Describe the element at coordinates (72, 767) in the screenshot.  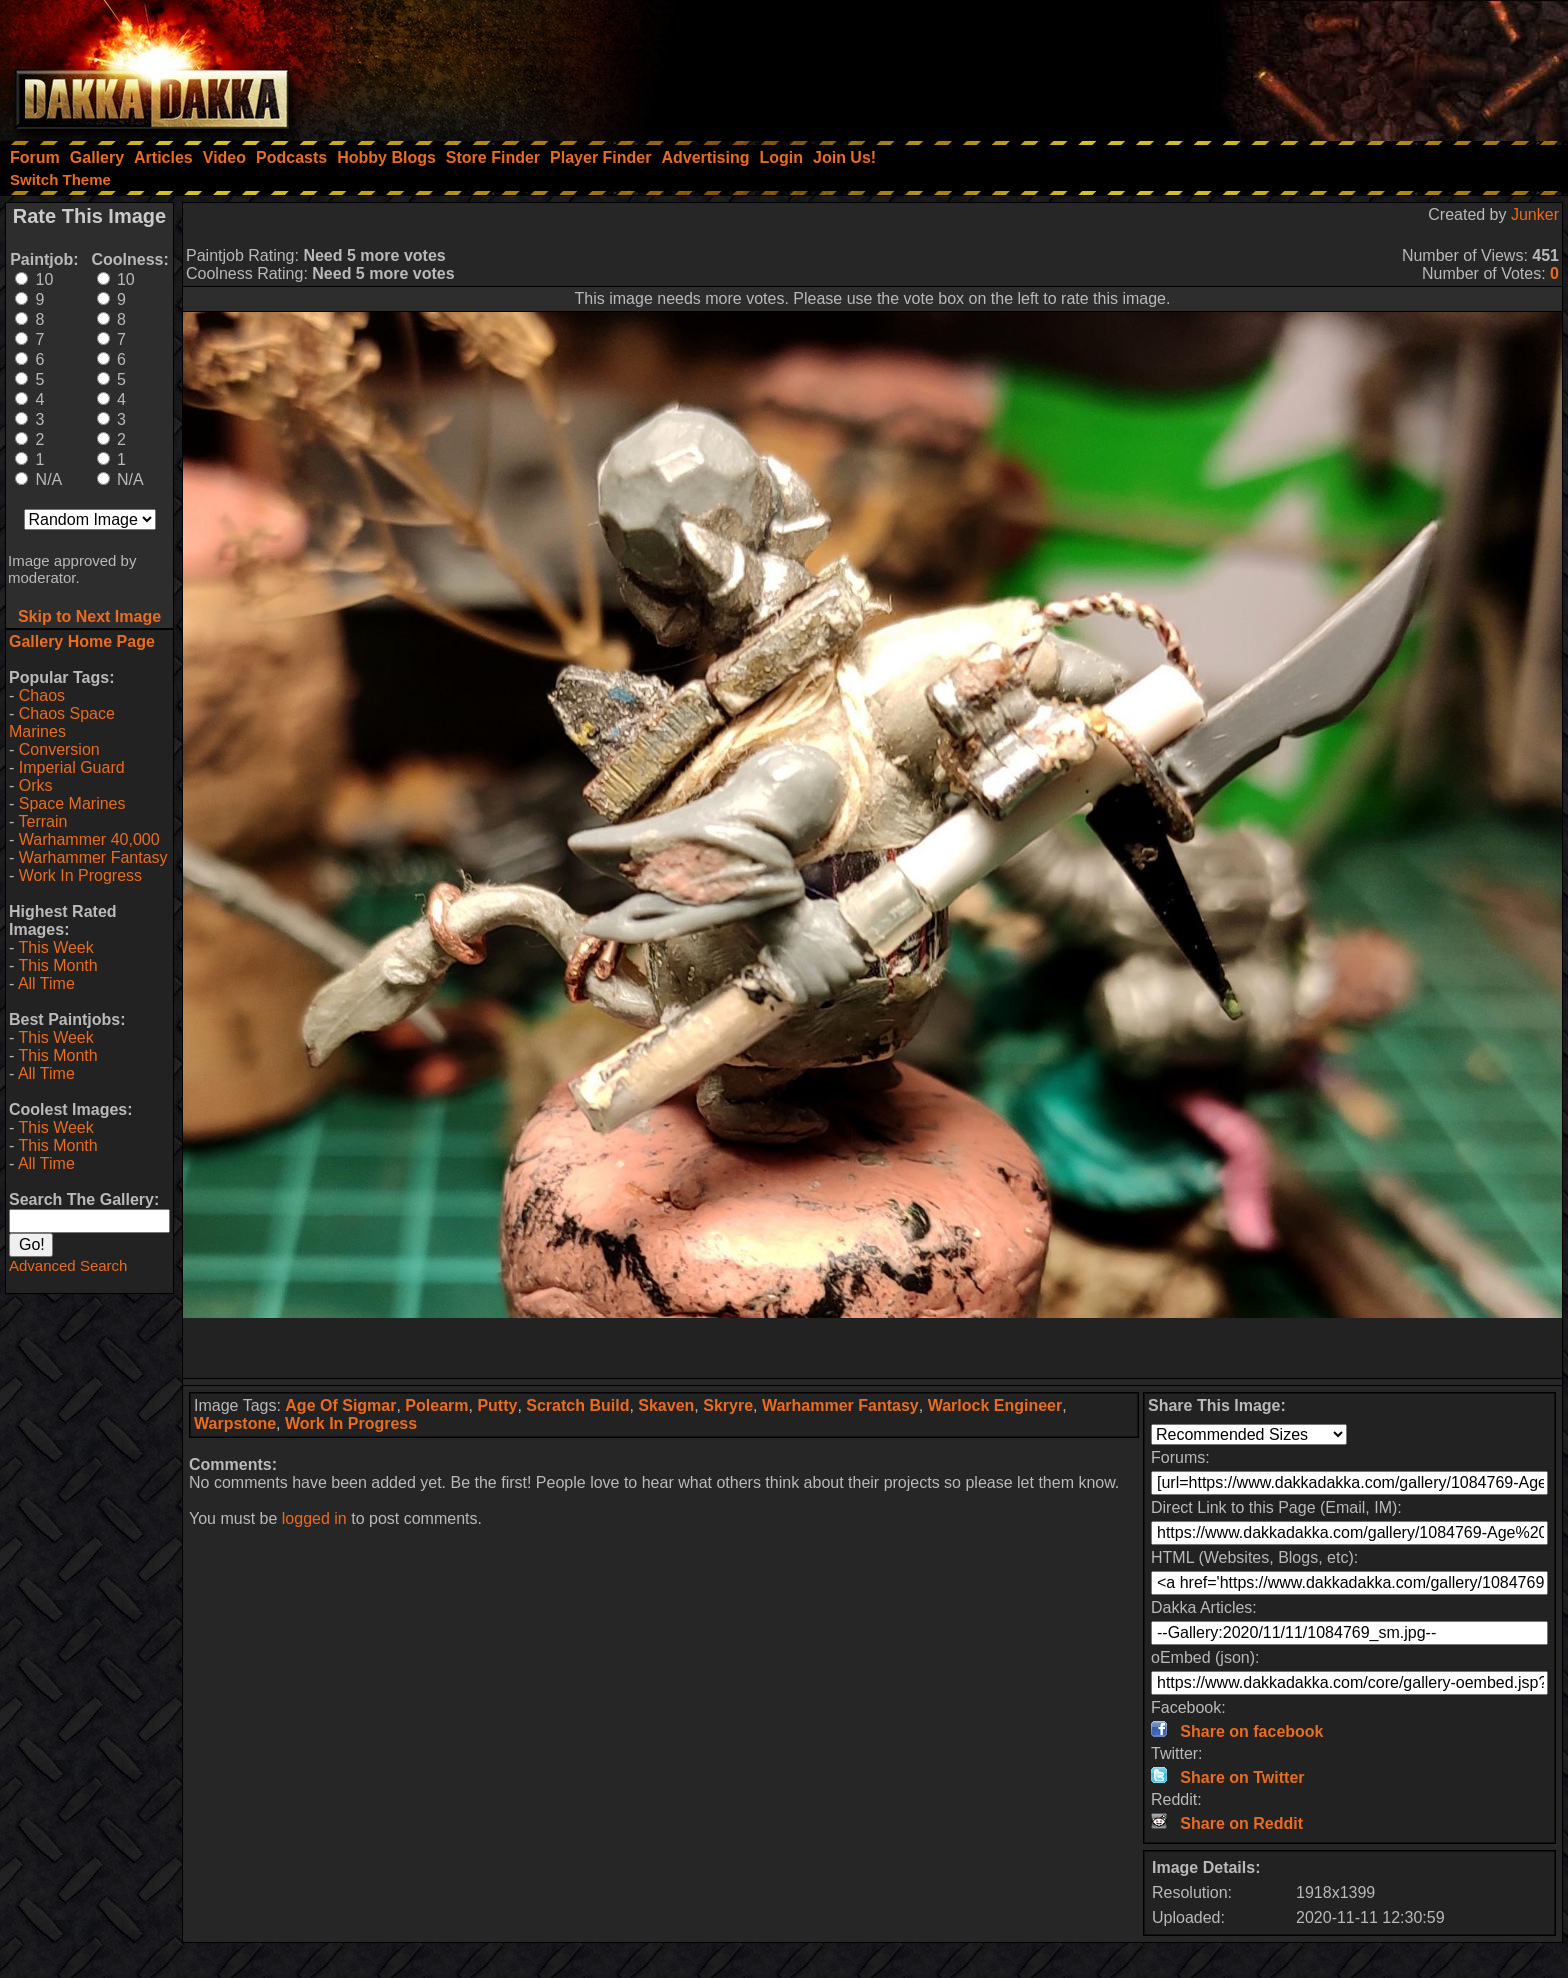
I see `Imperial Guard` at that location.